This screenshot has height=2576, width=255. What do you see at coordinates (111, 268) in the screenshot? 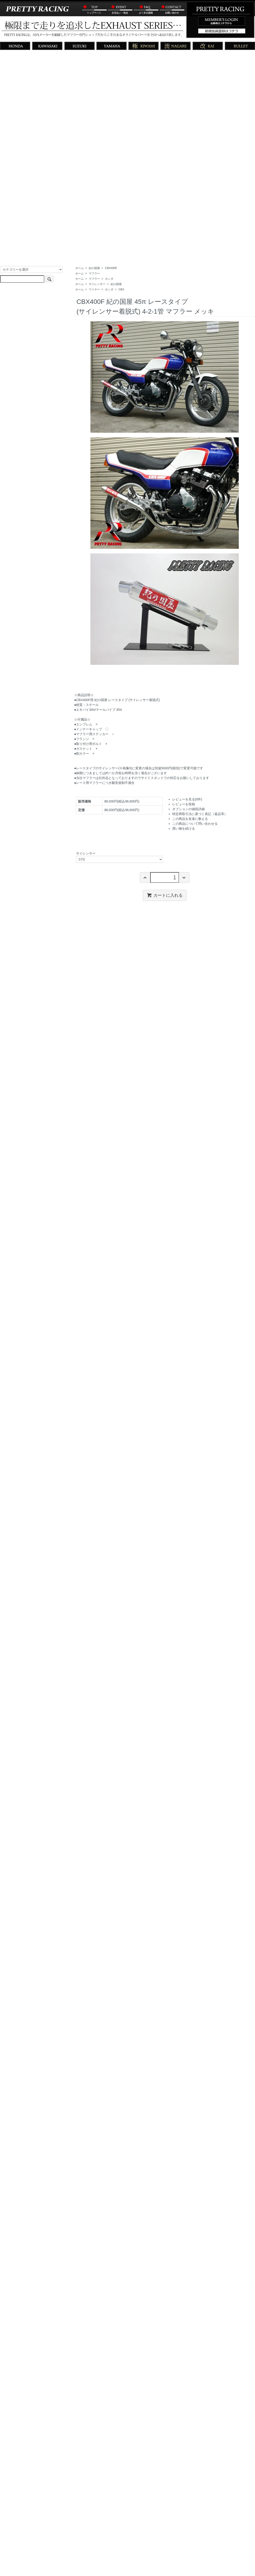
I see `CBX400F` at bounding box center [111, 268].